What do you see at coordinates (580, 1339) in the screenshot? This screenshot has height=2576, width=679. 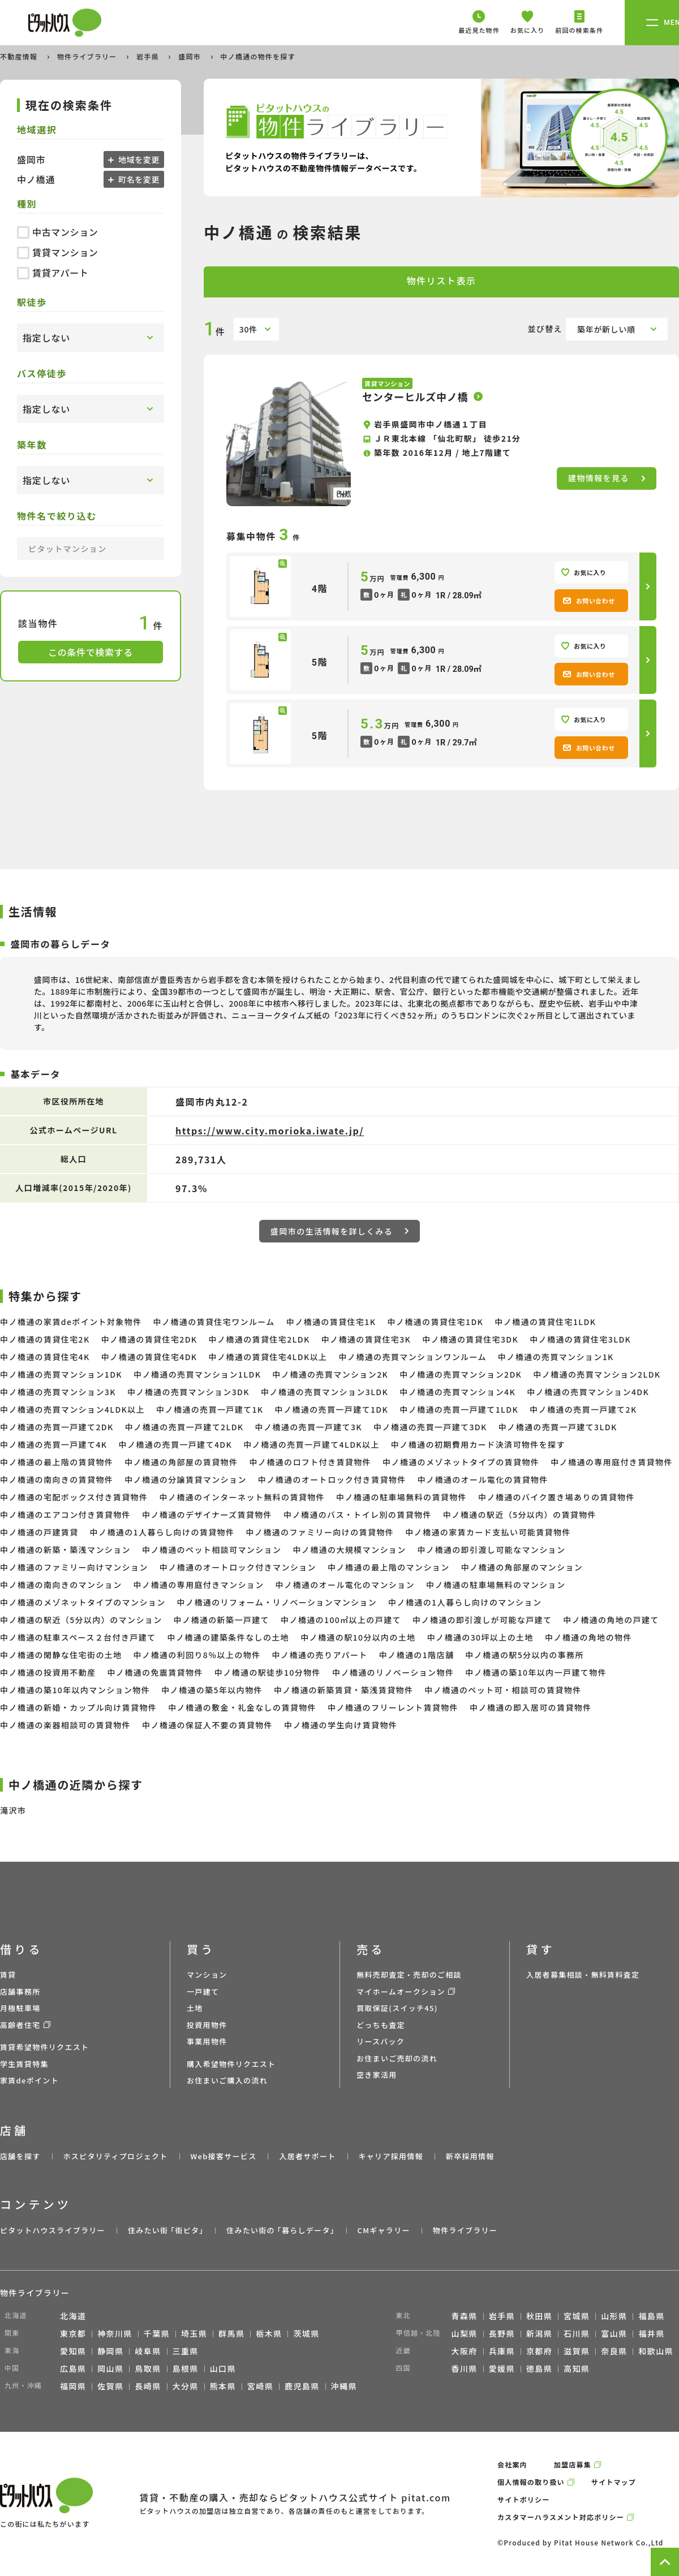 I see `中ノ橋通の賃貸住宅3LDK` at bounding box center [580, 1339].